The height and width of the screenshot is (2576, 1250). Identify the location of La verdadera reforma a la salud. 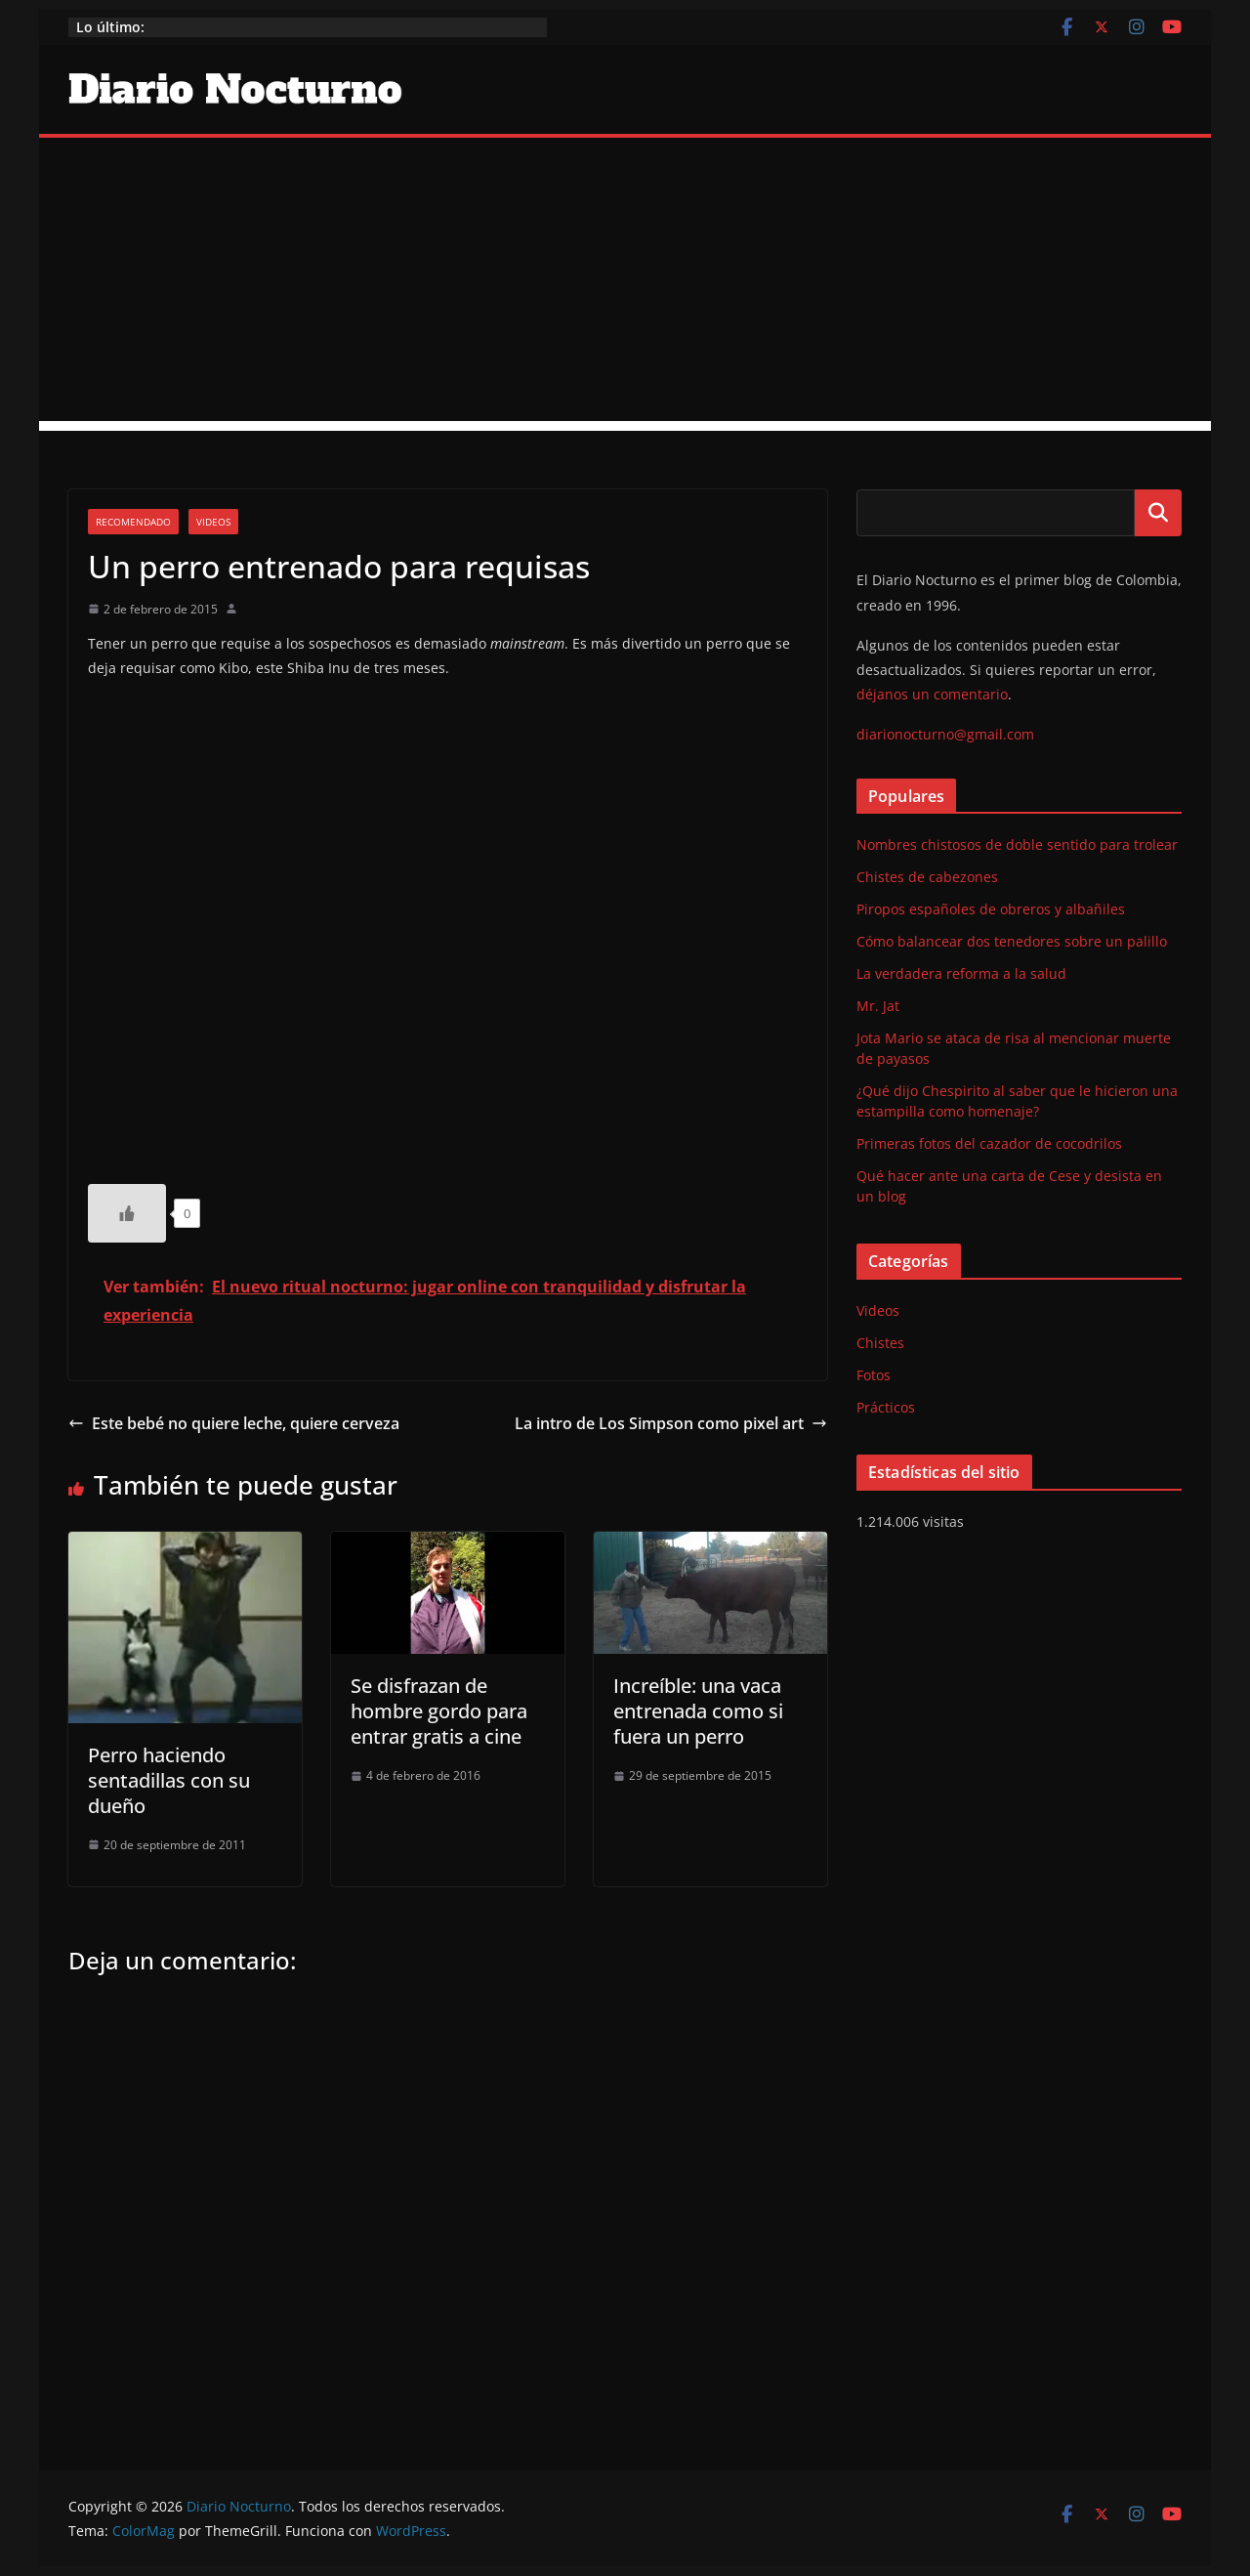
(961, 973).